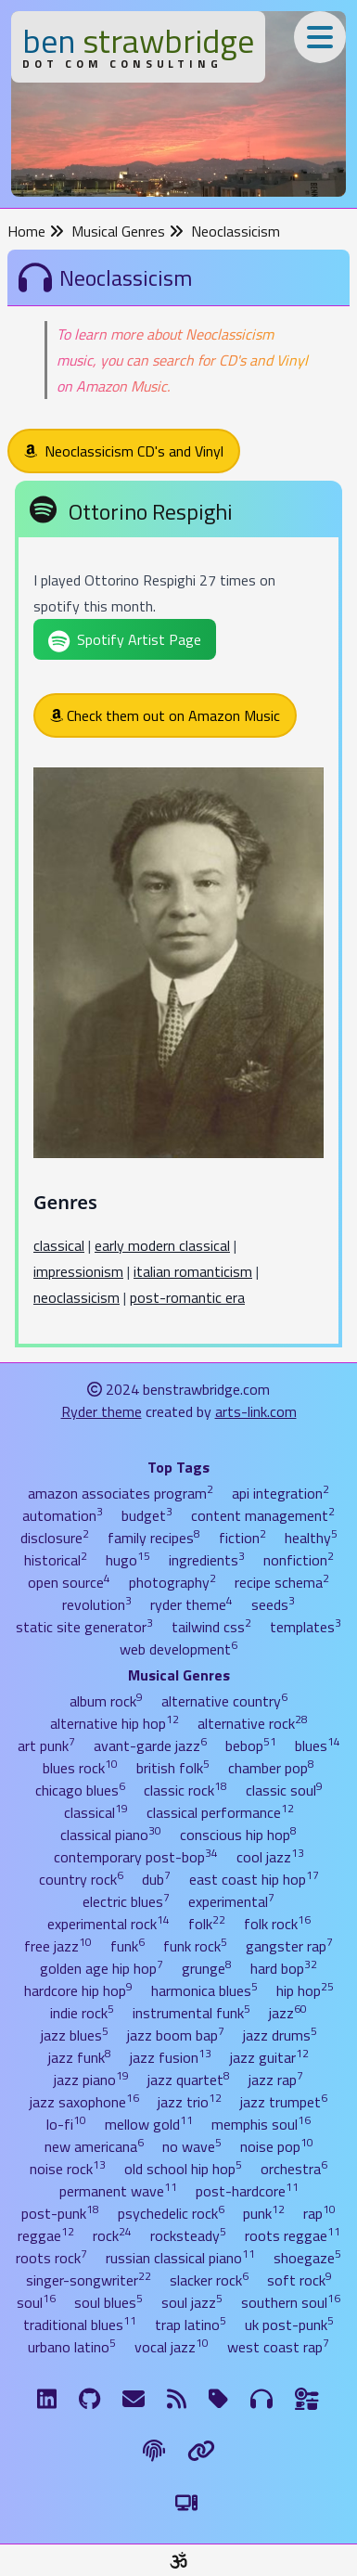 The image size is (357, 2576). What do you see at coordinates (192, 2302) in the screenshot?
I see `soul jazz` at bounding box center [192, 2302].